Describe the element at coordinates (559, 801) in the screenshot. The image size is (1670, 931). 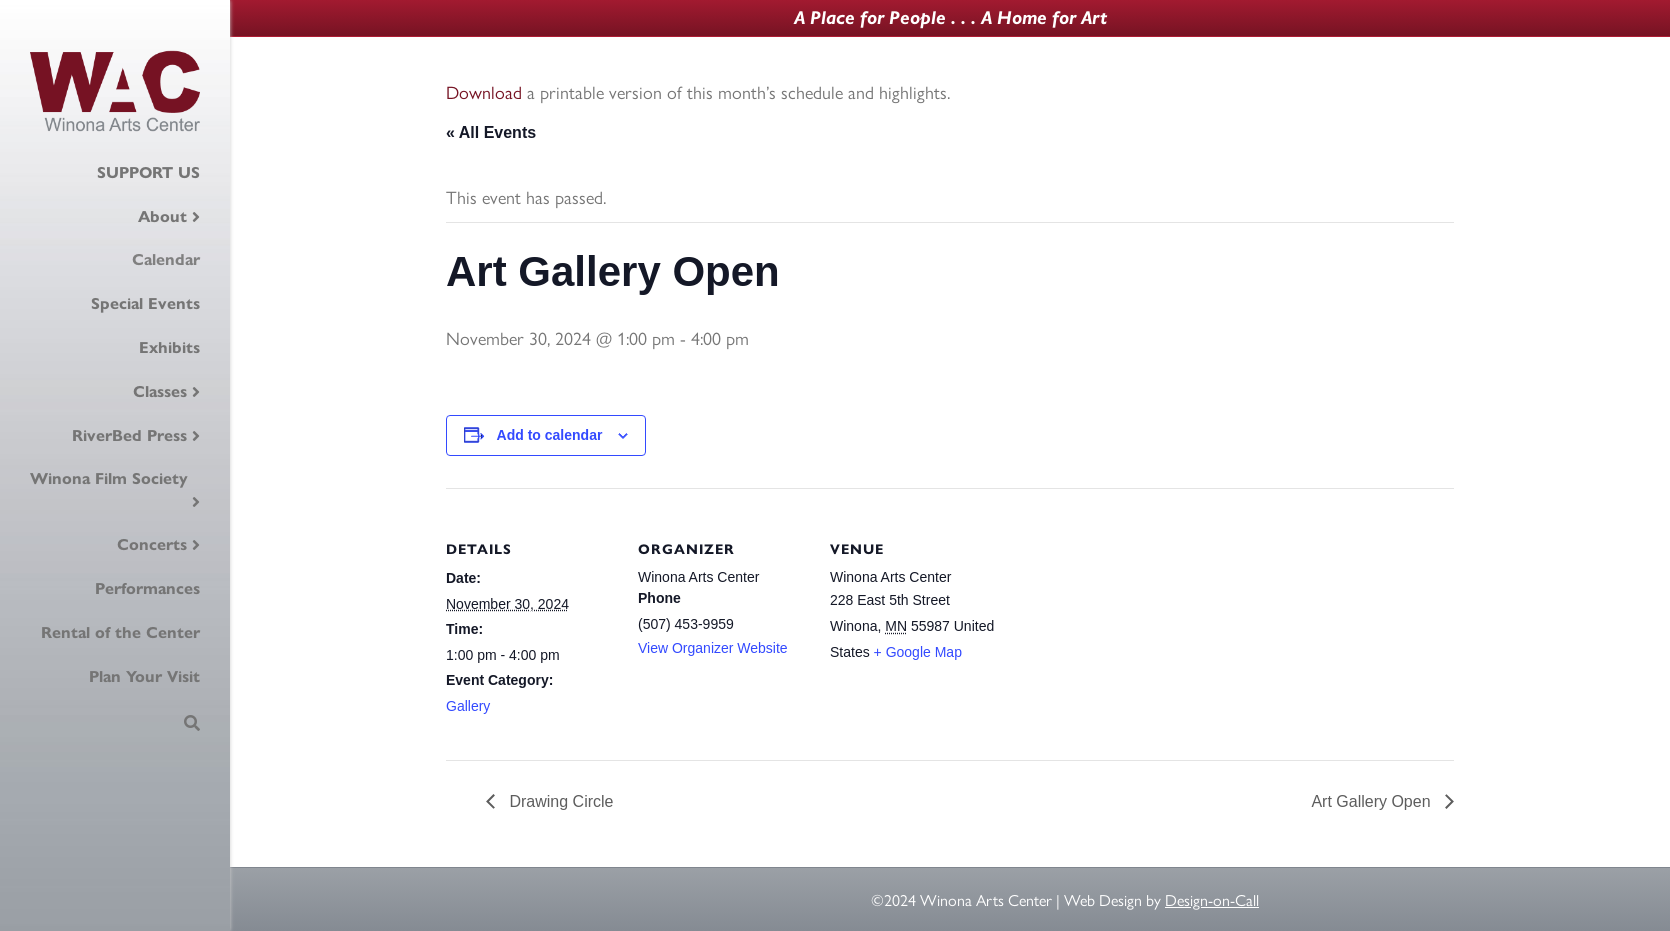
I see `Drawing Circle` at that location.